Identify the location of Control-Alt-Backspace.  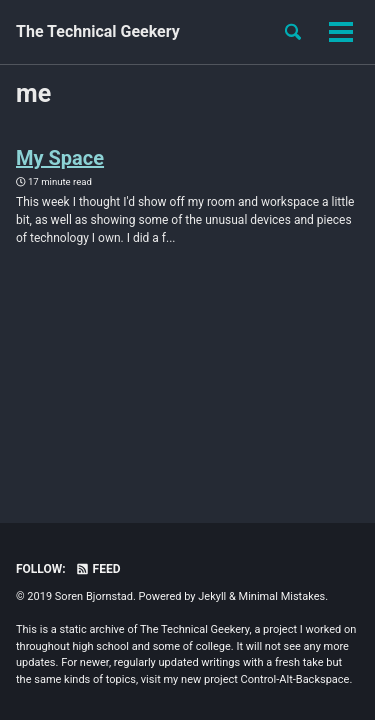
(295, 679).